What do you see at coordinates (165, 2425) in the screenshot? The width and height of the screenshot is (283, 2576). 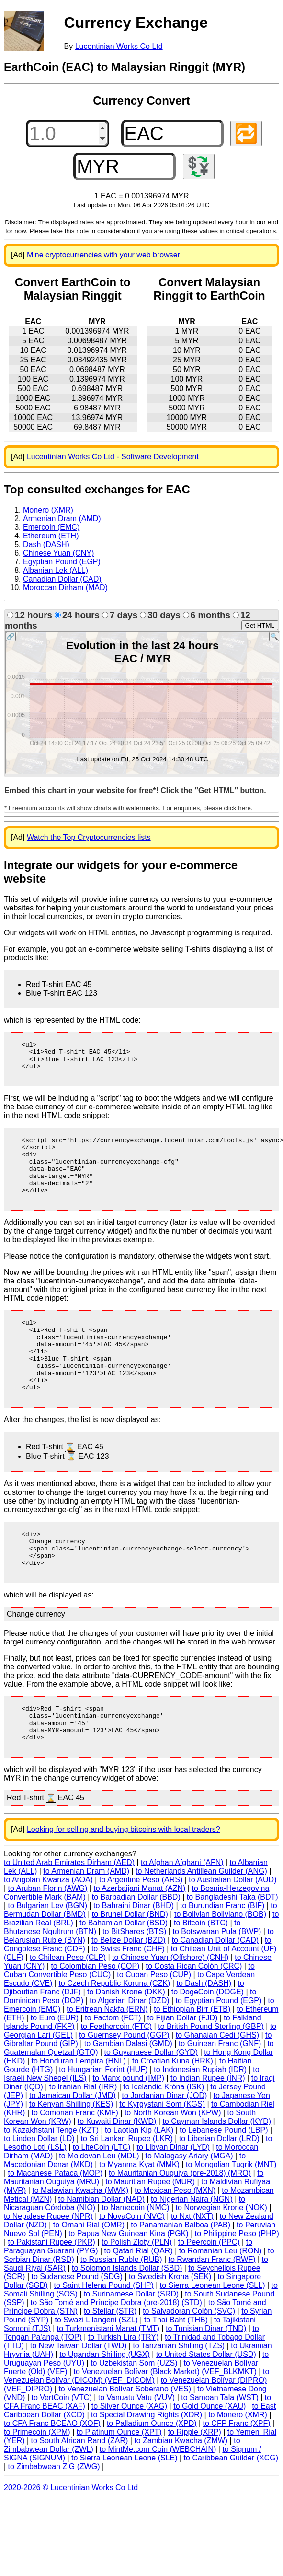 I see `to Venezuelan Bolívar (Black Market) (VEF_BLKMKT)` at bounding box center [165, 2425].